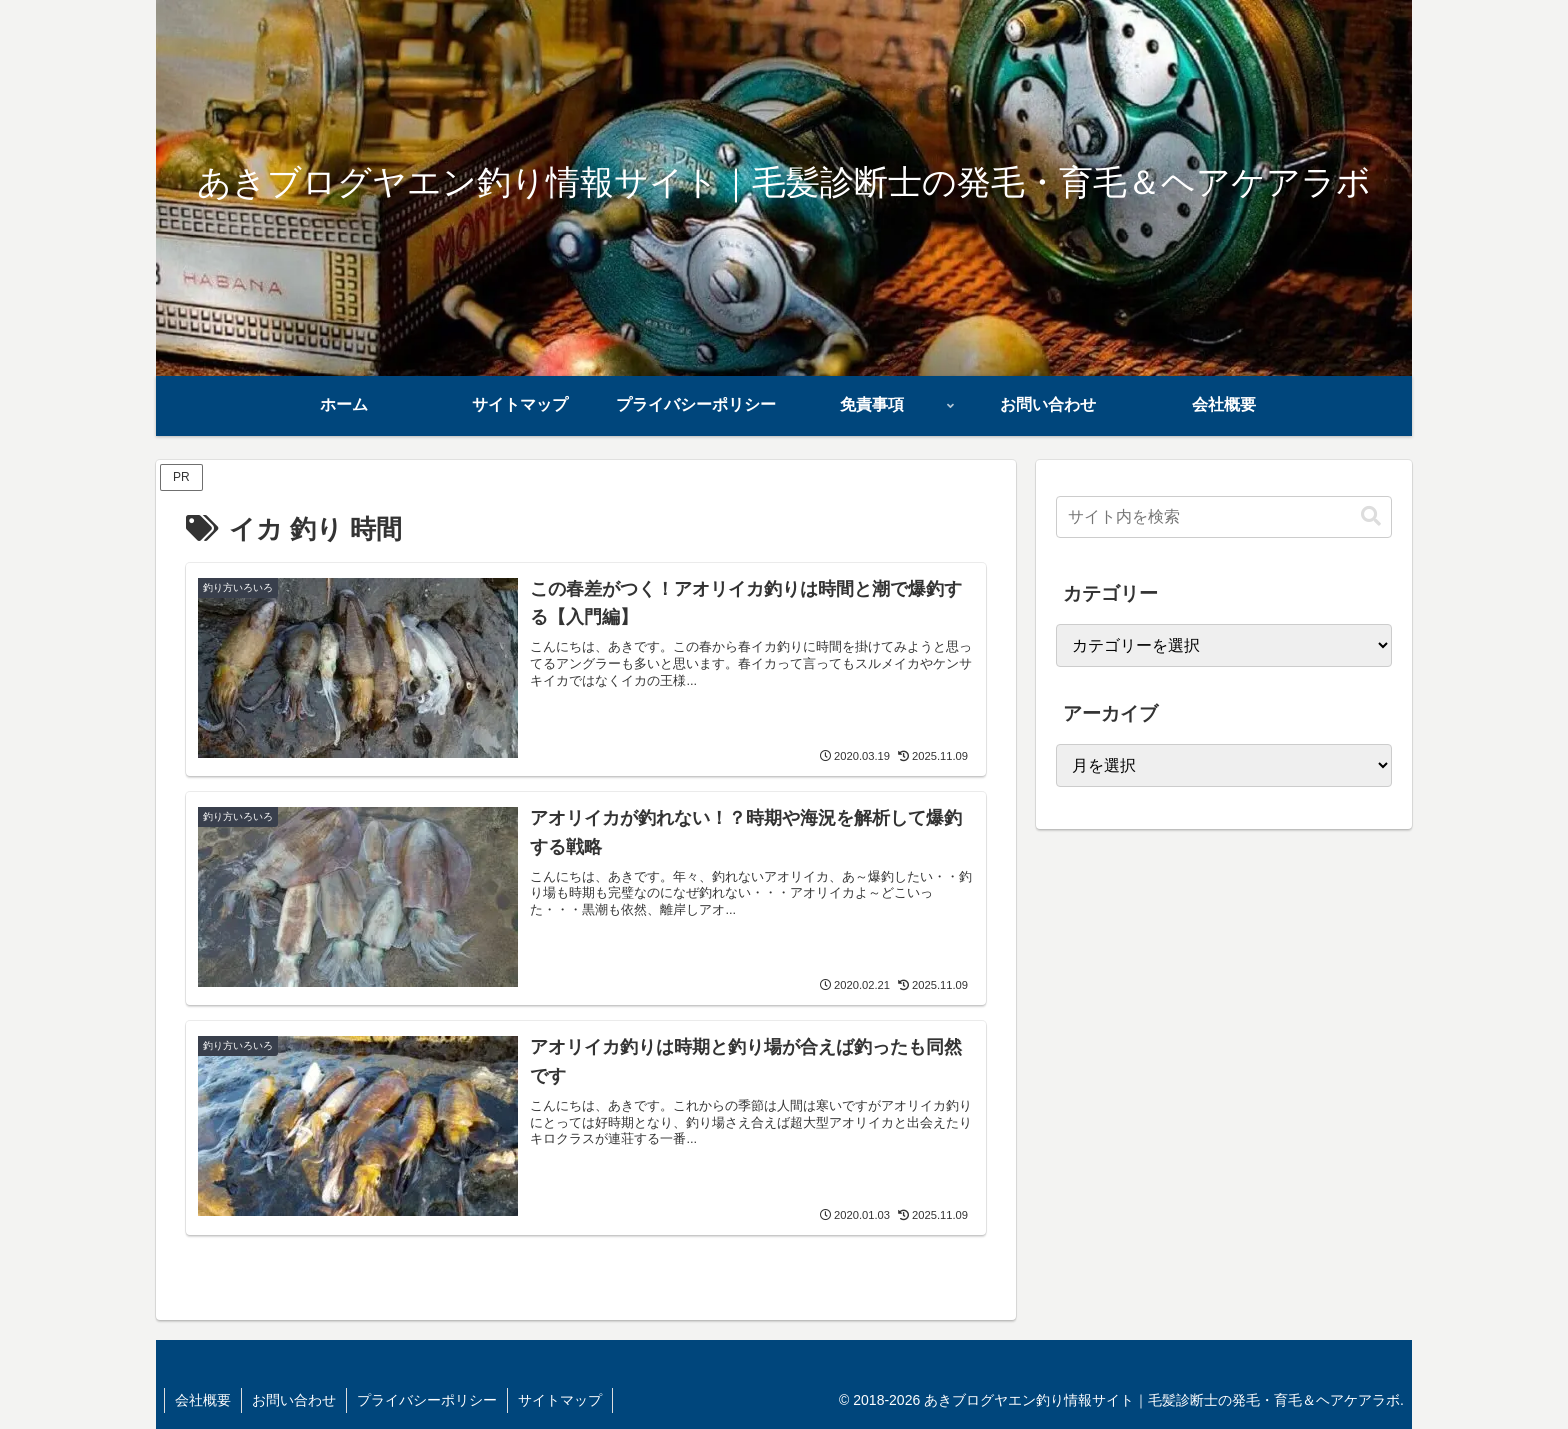 This screenshot has height=1429, width=1568. What do you see at coordinates (294, 1400) in the screenshot?
I see `お問い合わせ` at bounding box center [294, 1400].